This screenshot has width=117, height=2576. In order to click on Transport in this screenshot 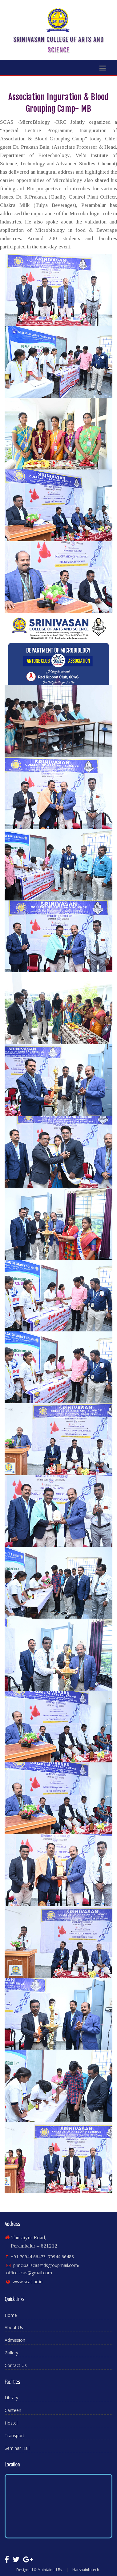, I will do `click(14, 2435)`.